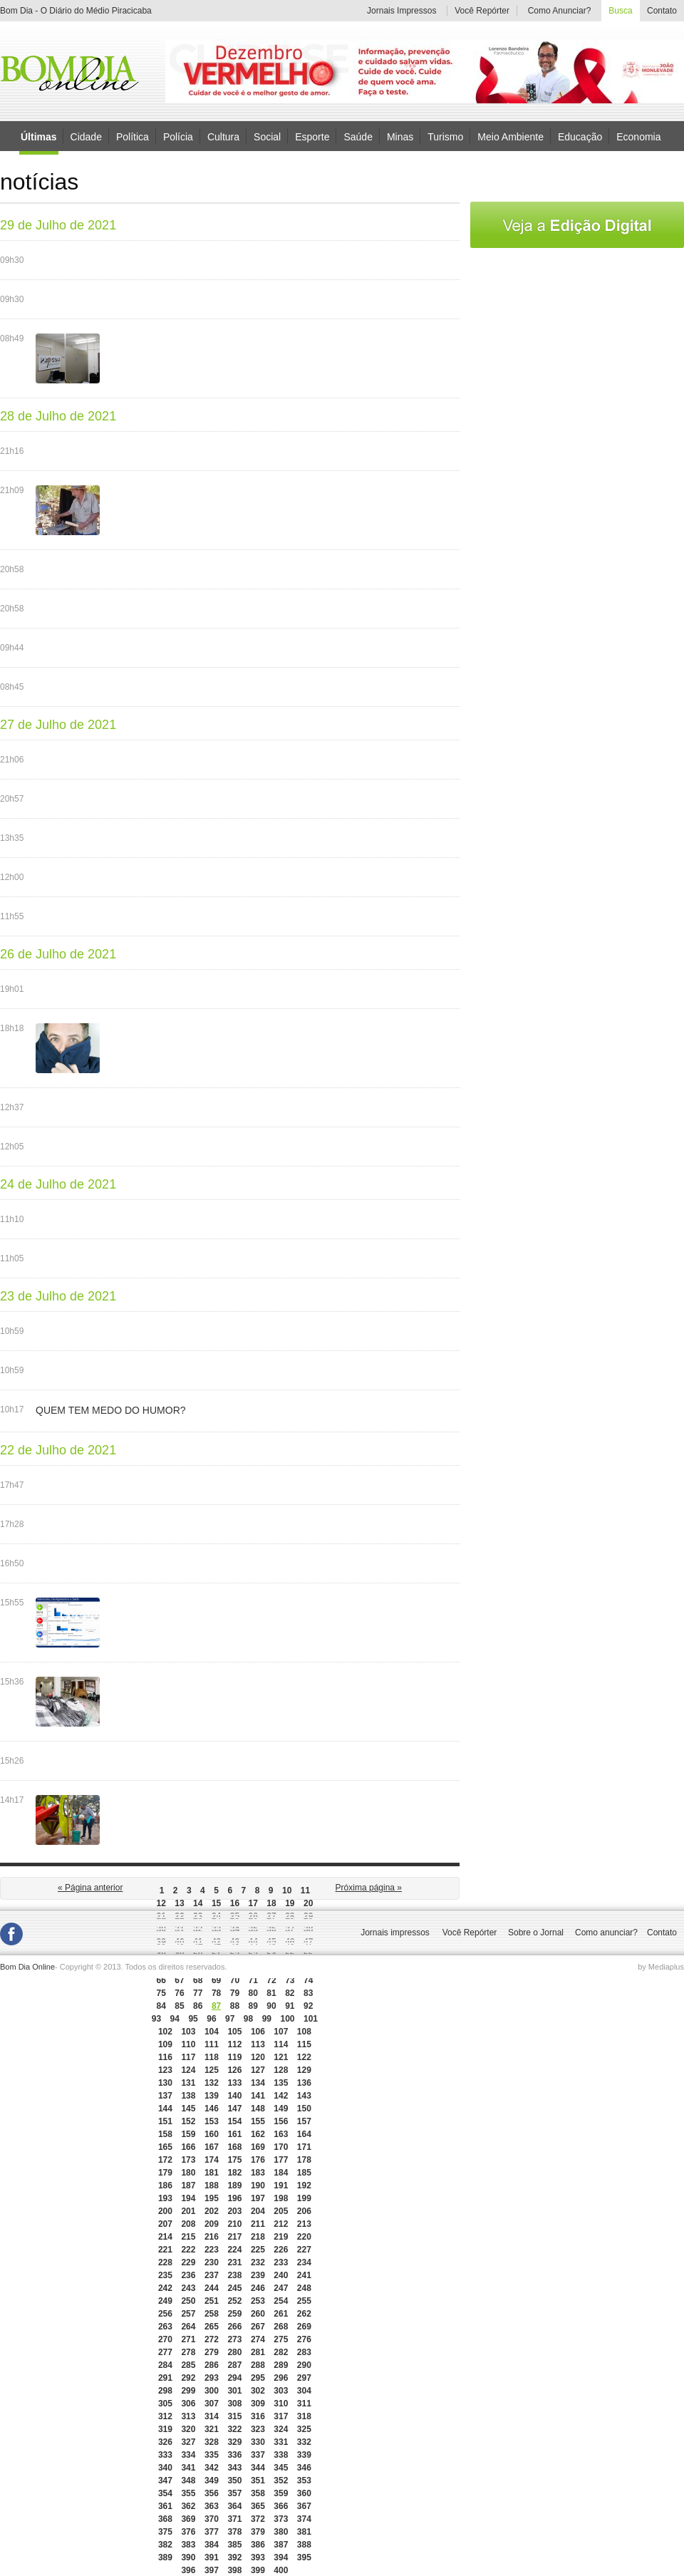  Describe the element at coordinates (304, 2160) in the screenshot. I see `178` at that location.